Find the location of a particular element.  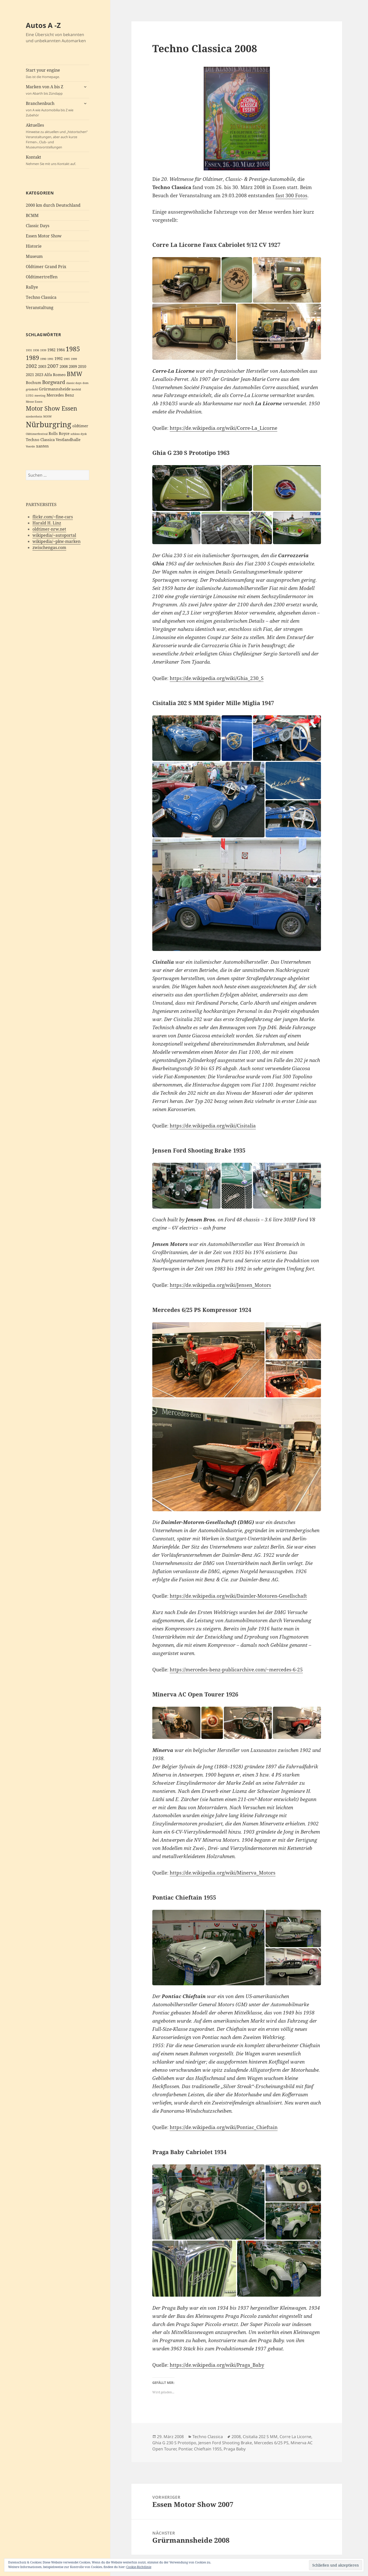

Autos A -Z is located at coordinates (43, 25).